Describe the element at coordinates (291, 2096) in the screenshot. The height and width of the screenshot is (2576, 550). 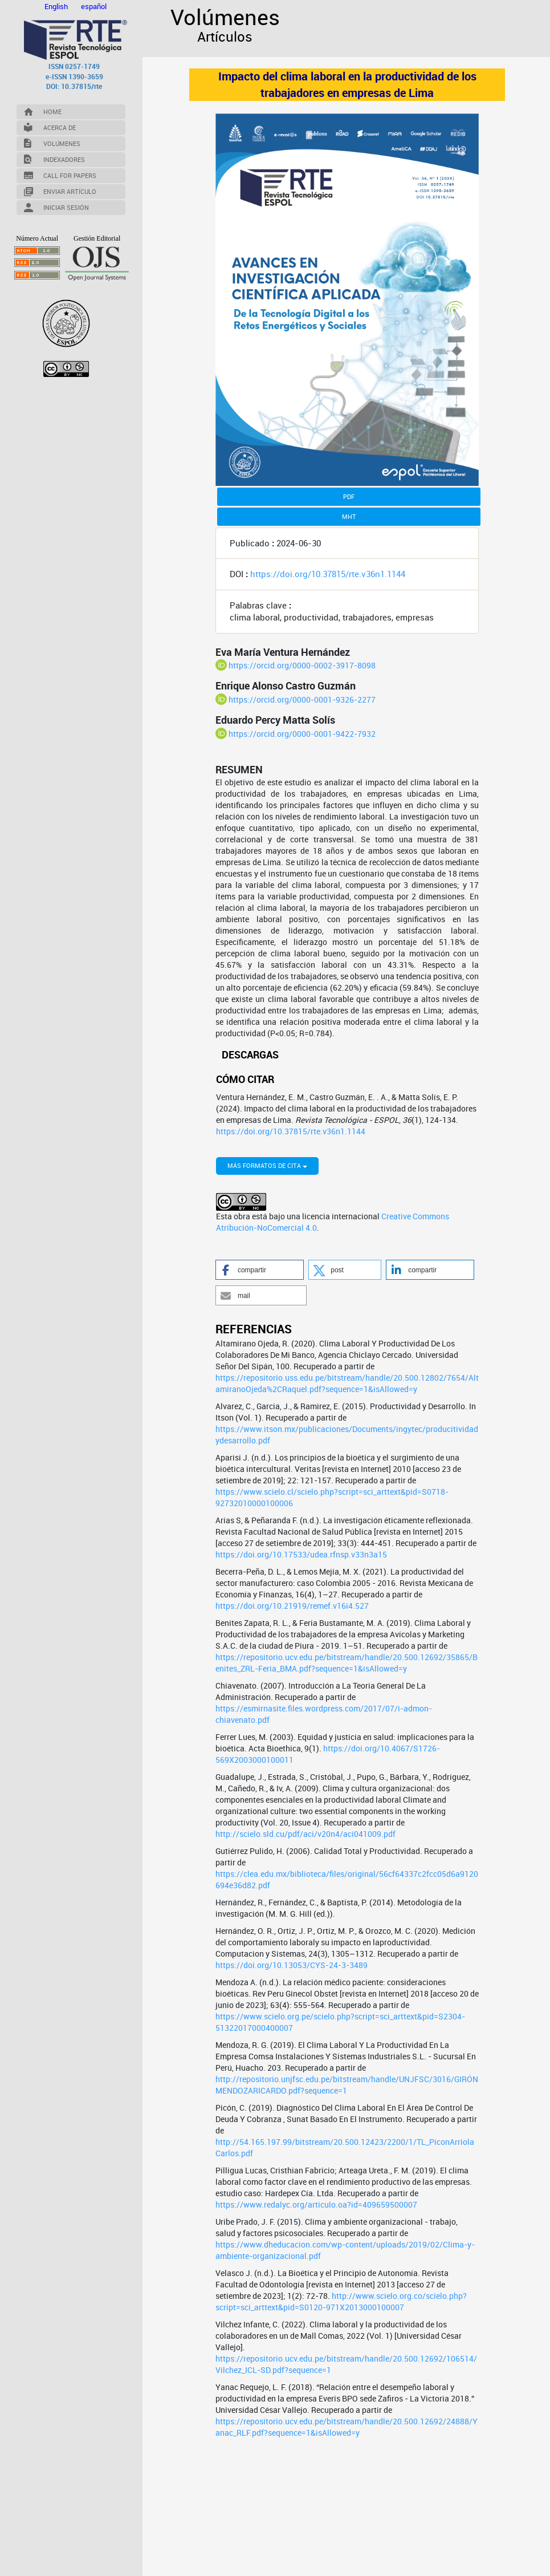
I see `https://doi.org/10.13053/CYS-24-3-3489` at that location.